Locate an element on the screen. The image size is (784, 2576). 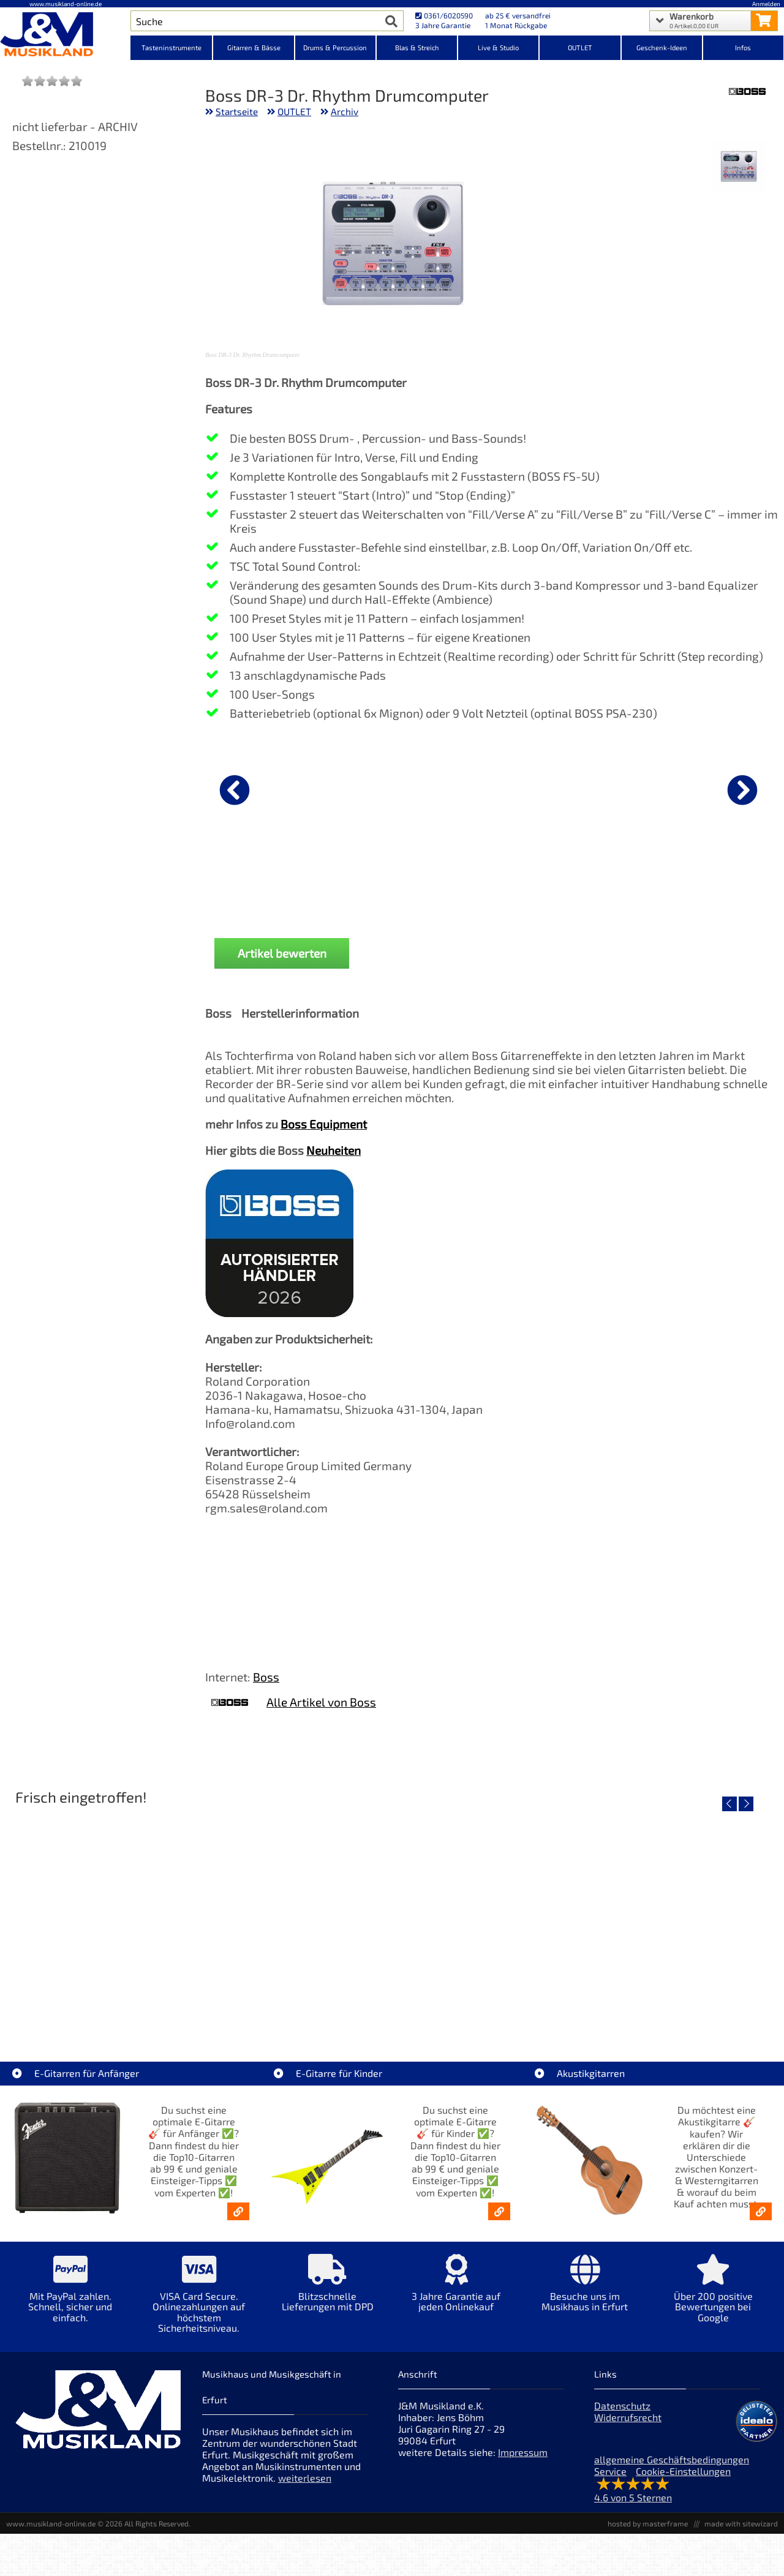
[XXL Bild Nr. 1 für Artikel Boss DR-3 Dr. Rhythm Drumcomputer] is located at coordinates (738, 167).